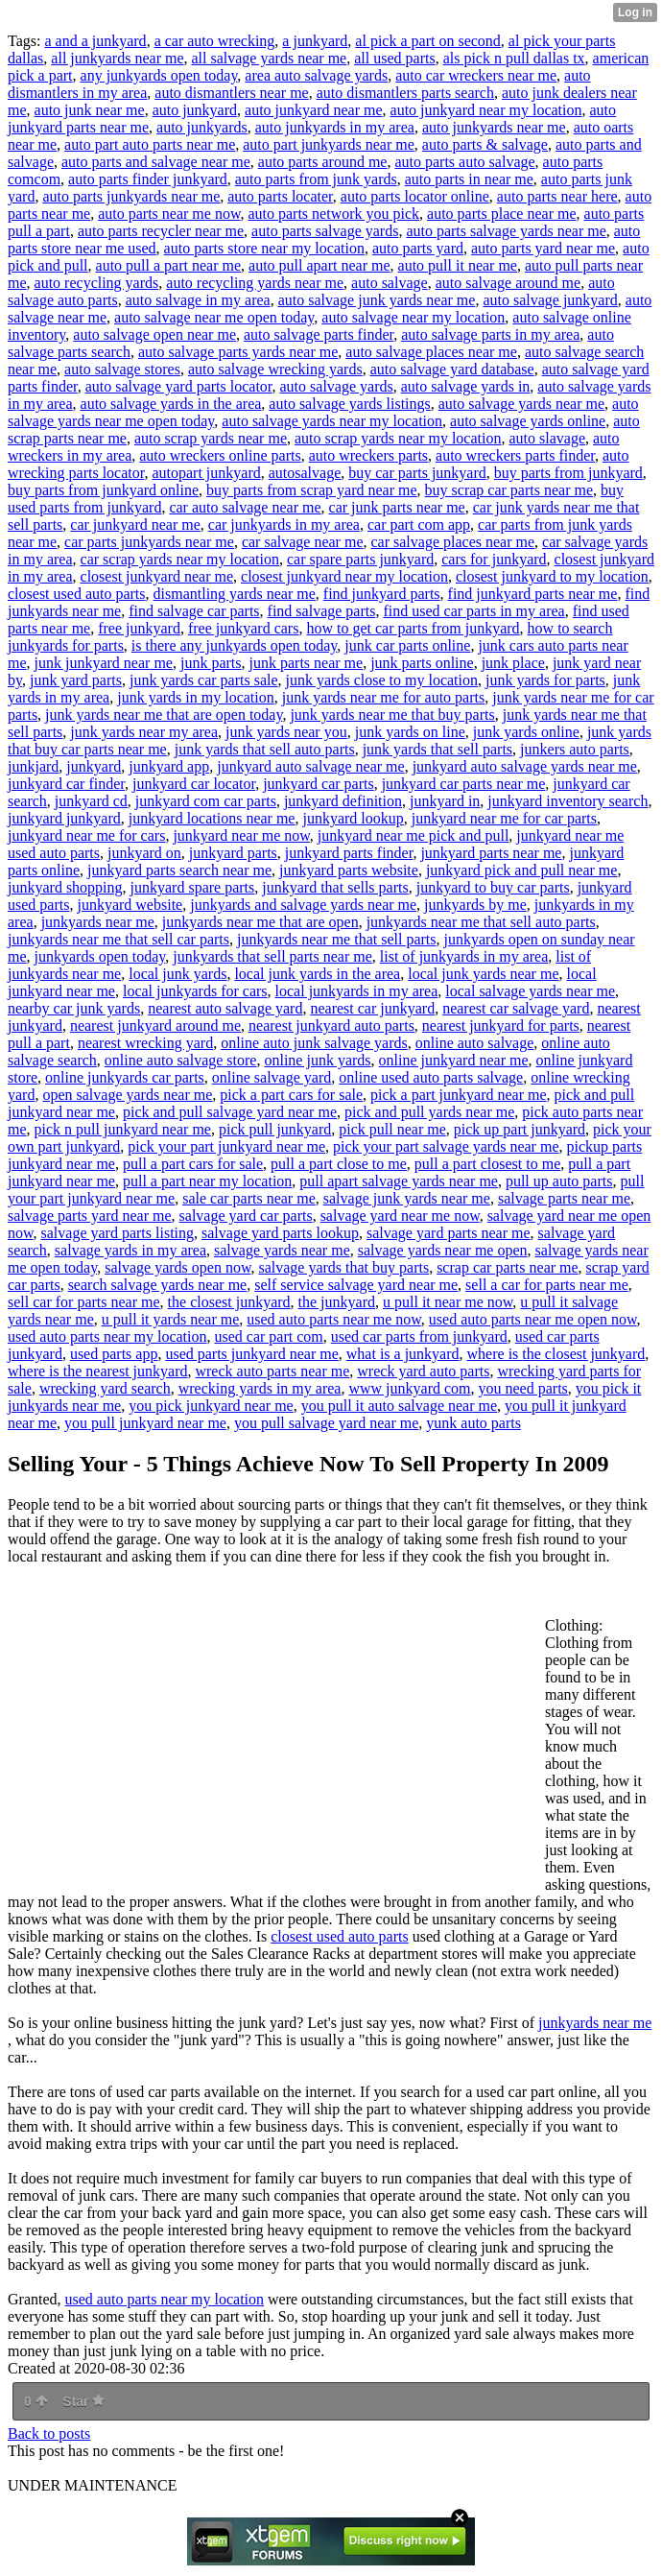 The width and height of the screenshot is (662, 2576). I want to click on wrecking yard search, so click(105, 1388).